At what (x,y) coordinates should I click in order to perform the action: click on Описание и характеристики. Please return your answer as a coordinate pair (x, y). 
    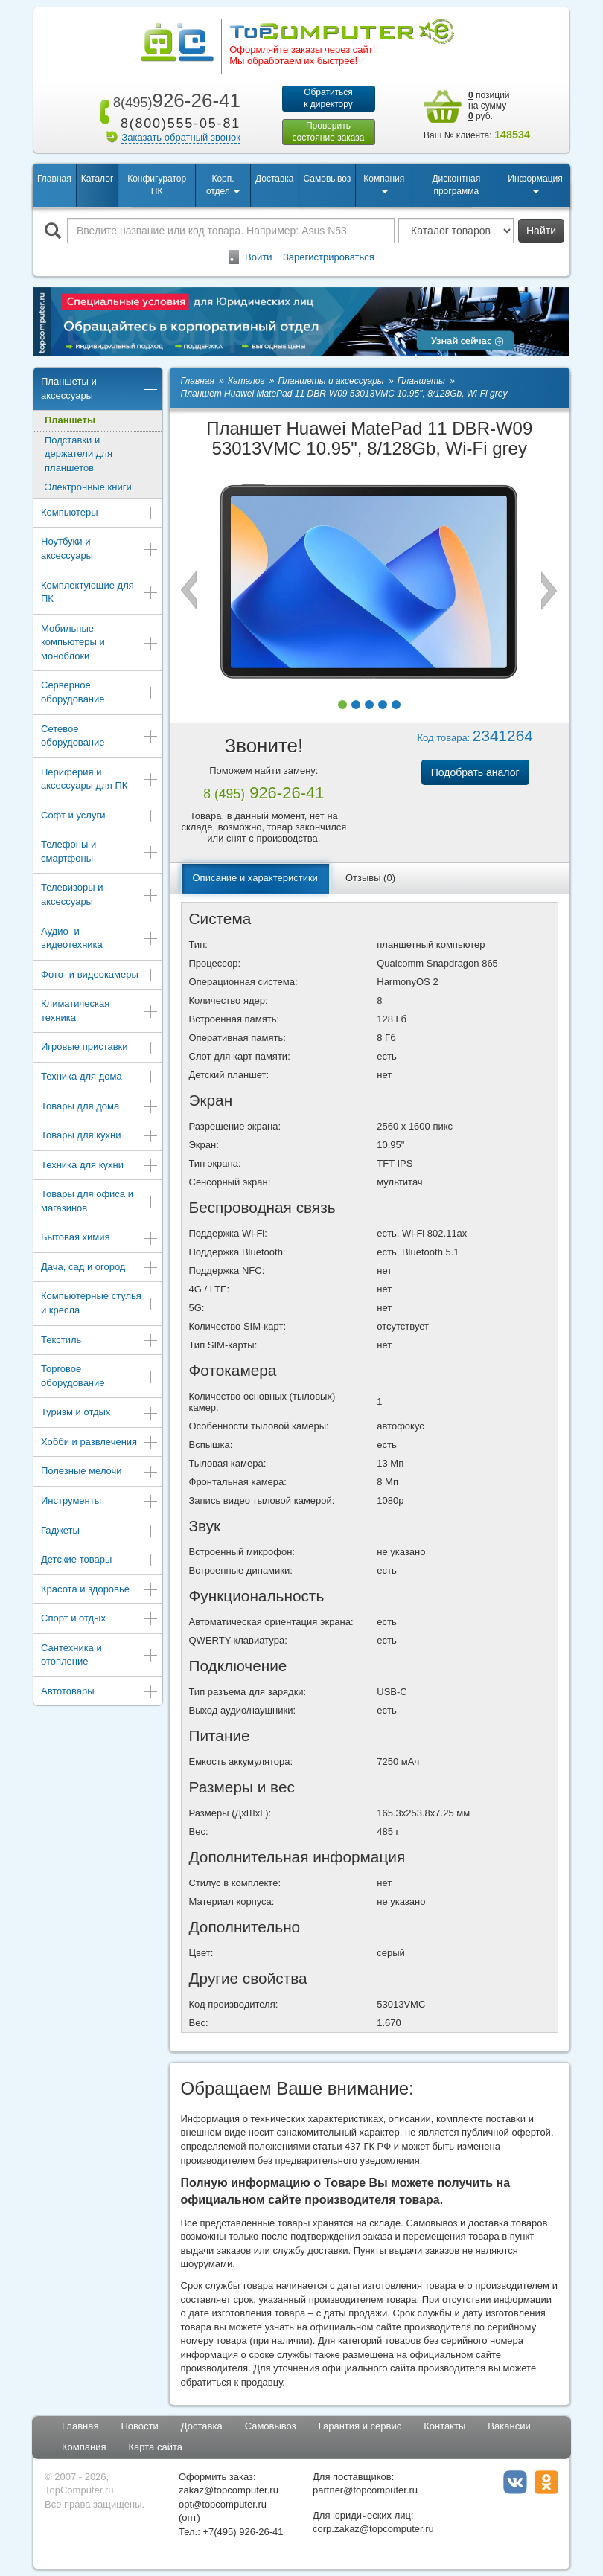
    Looking at the image, I should click on (255, 877).